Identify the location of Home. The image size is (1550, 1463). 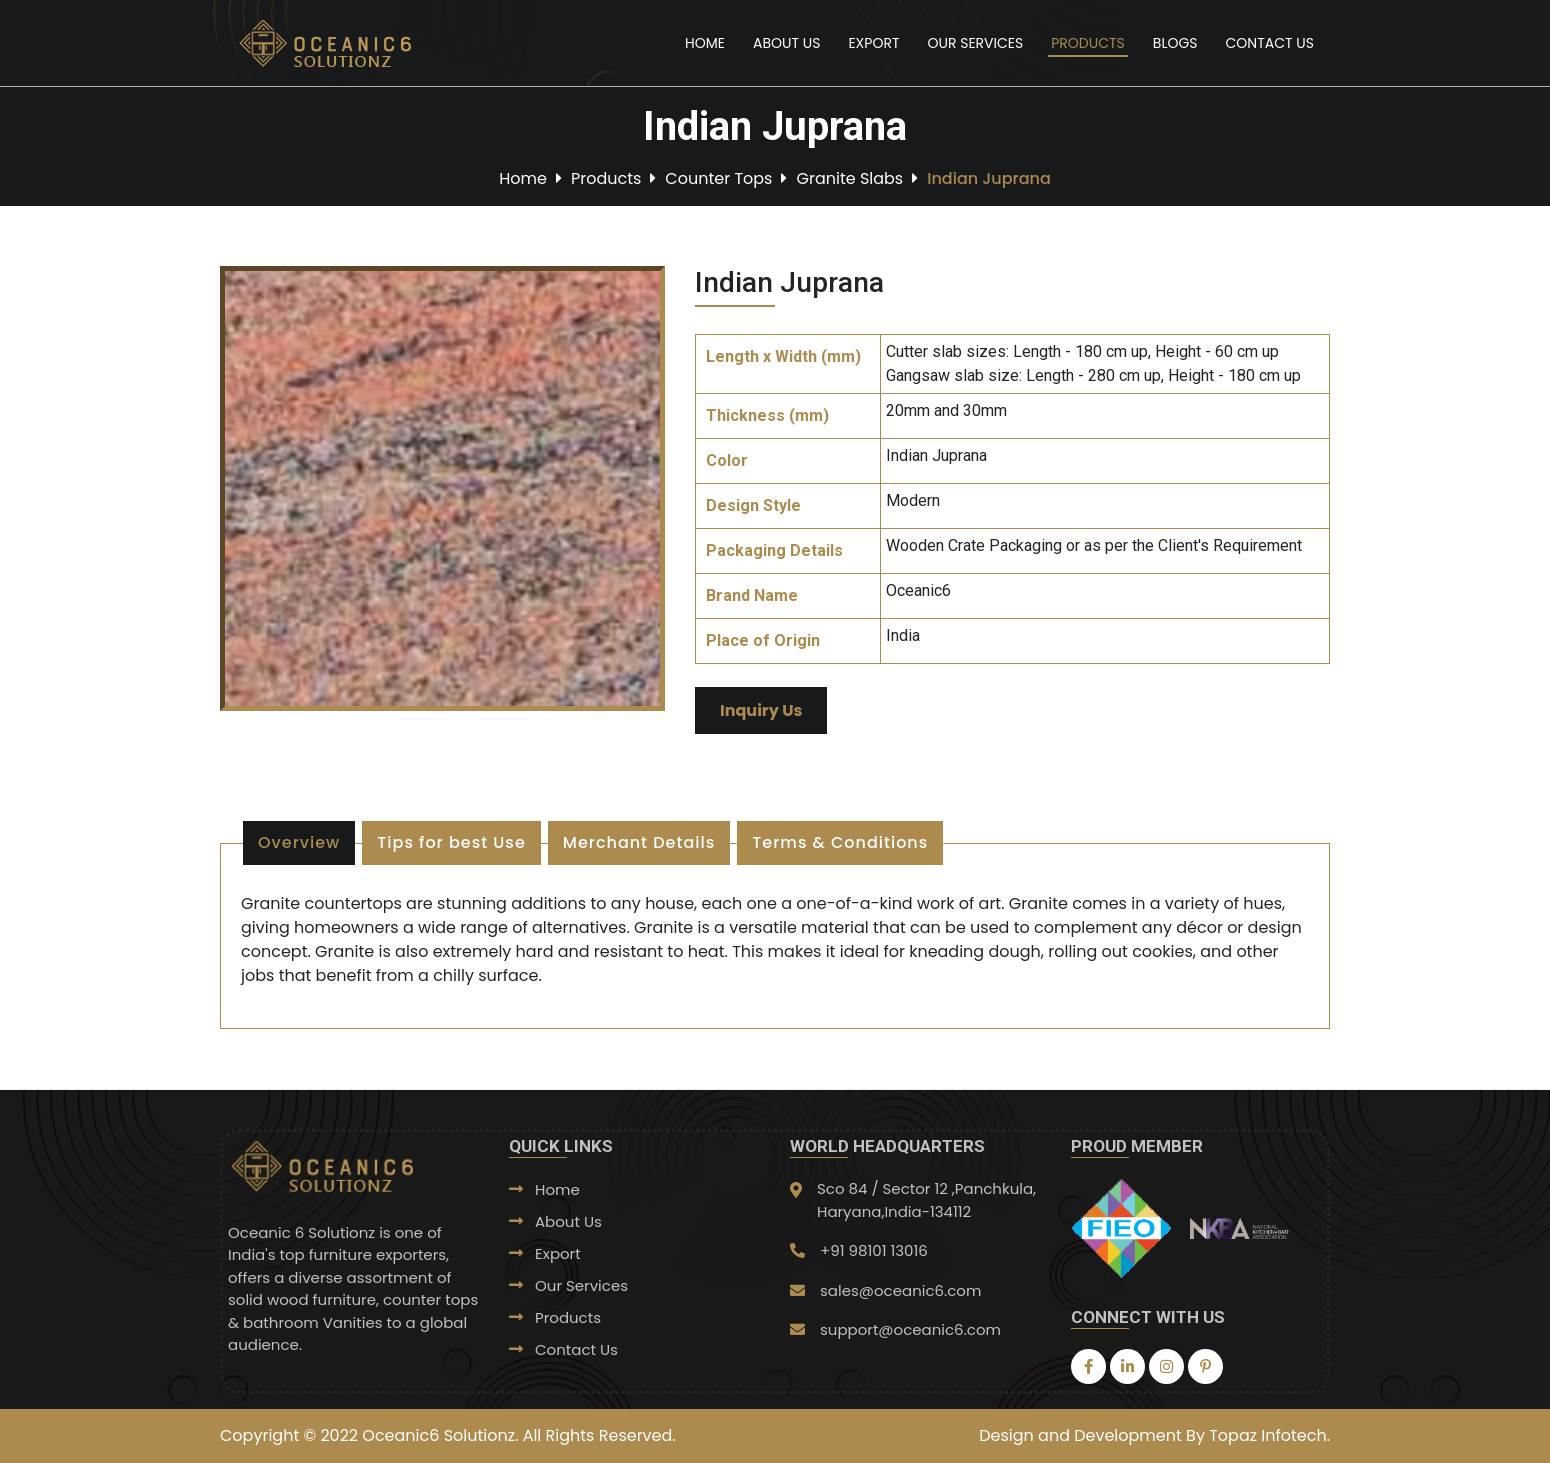
(705, 43).